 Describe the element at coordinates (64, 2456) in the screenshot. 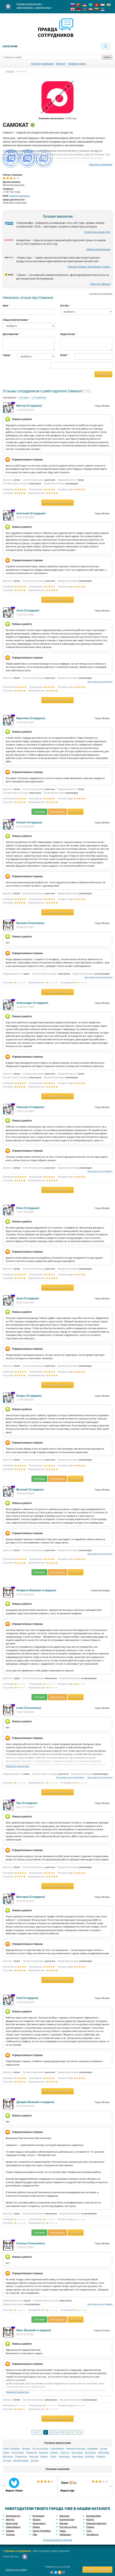

I see `Чебоксары` at that location.